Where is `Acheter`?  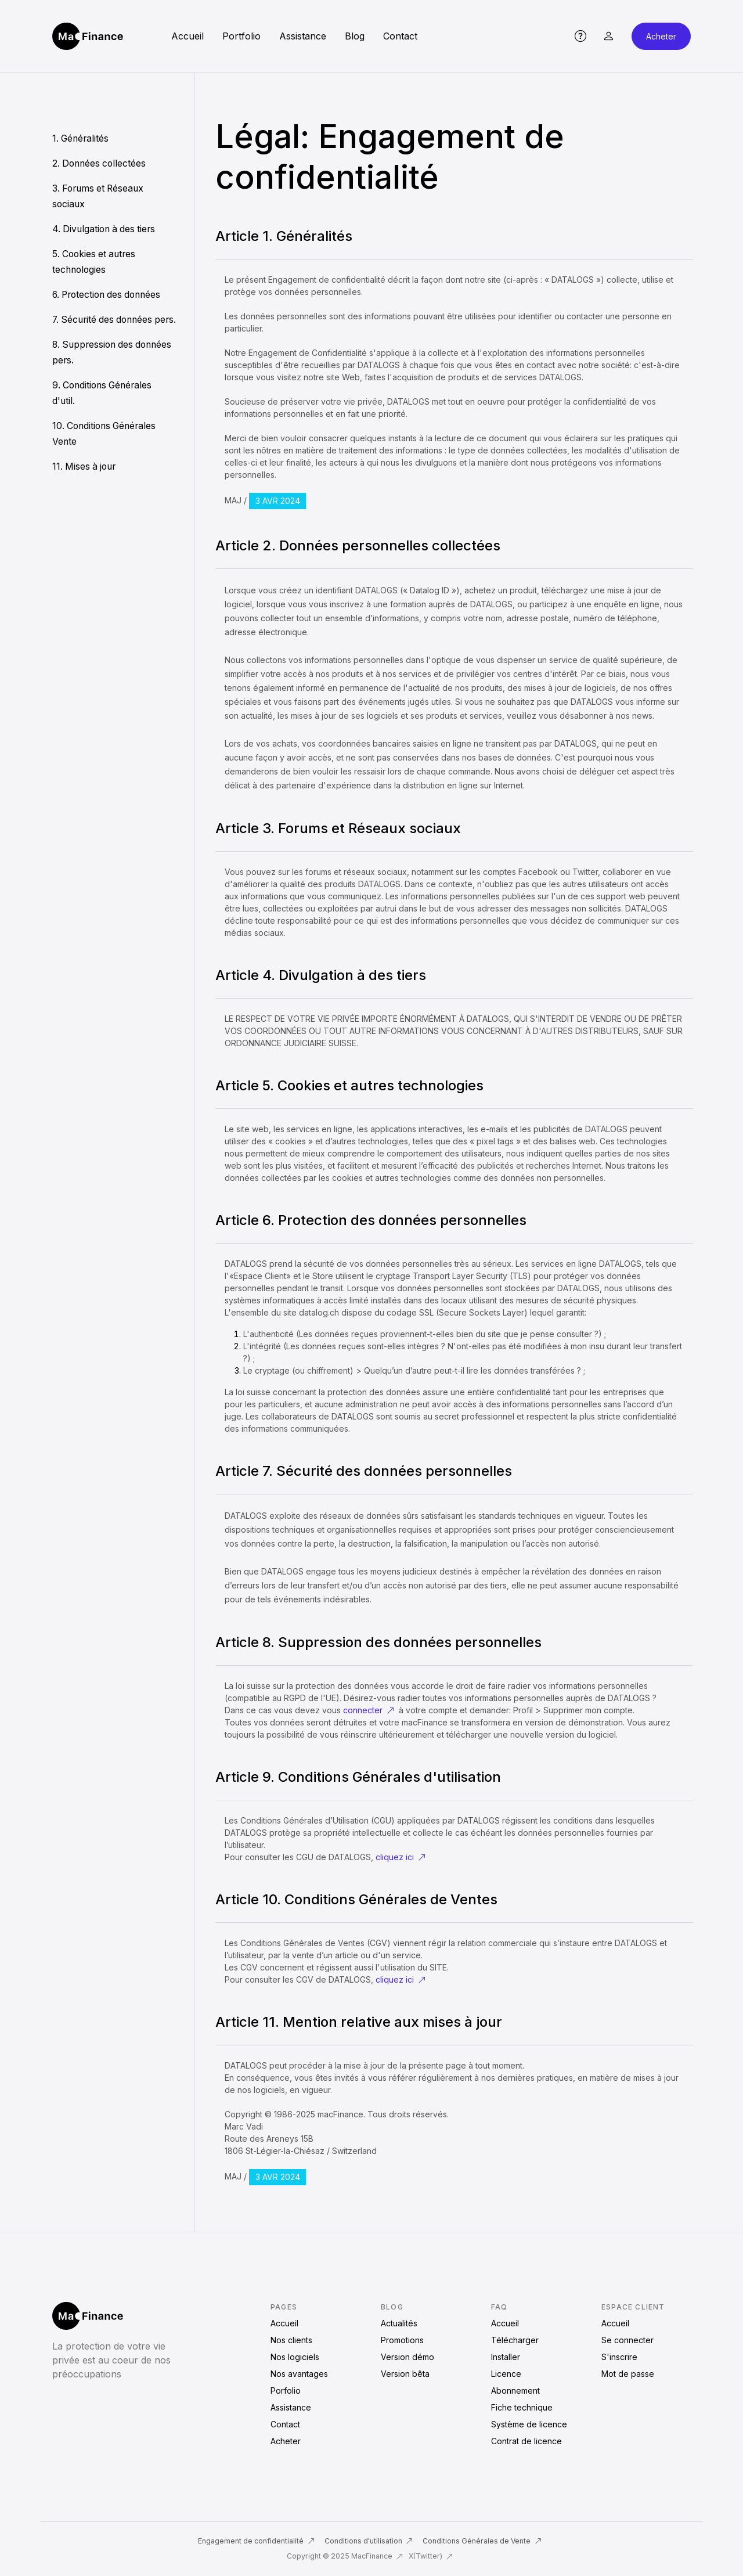 Acheter is located at coordinates (661, 36).